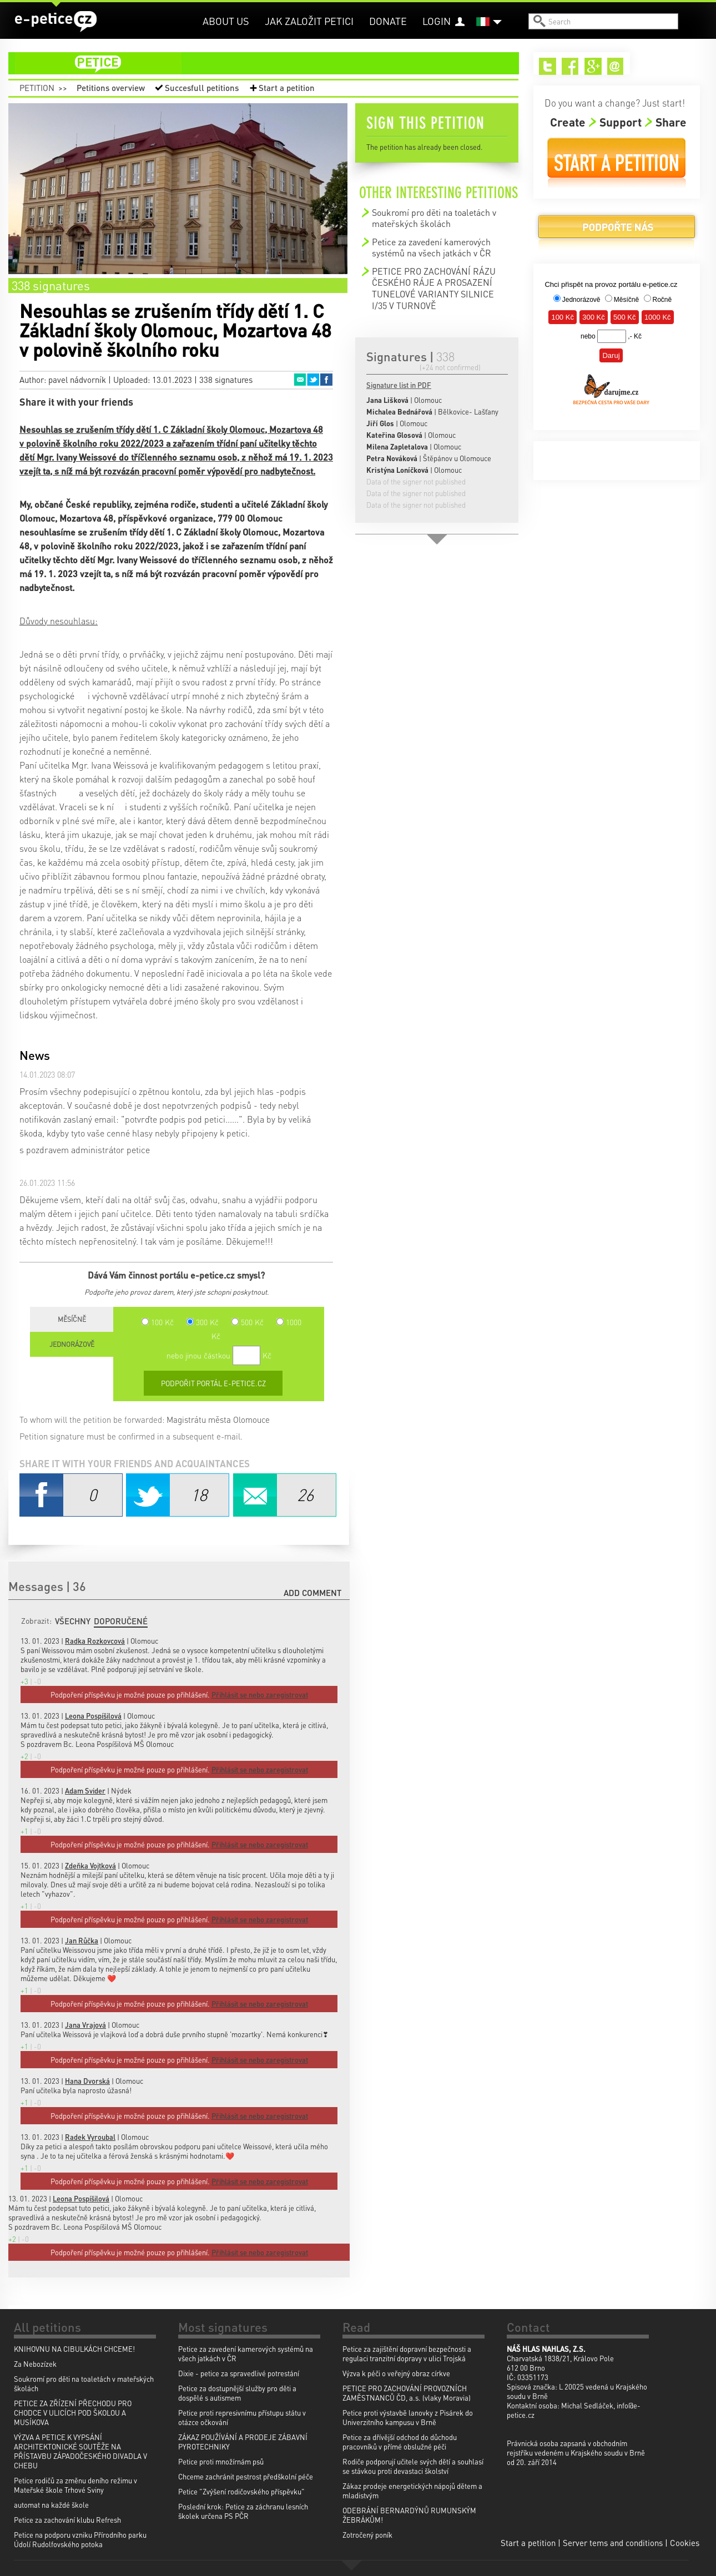 This screenshot has height=2576, width=716. Describe the element at coordinates (434, 288) in the screenshot. I see `PETICE PRO ZACHOVÁNÍ RÁZU ČESKÉHO RÁJE A PROSAZENÍ TUNELOVÉ VARIANTY SILNICE I/35 V TURNOVĚ` at that location.